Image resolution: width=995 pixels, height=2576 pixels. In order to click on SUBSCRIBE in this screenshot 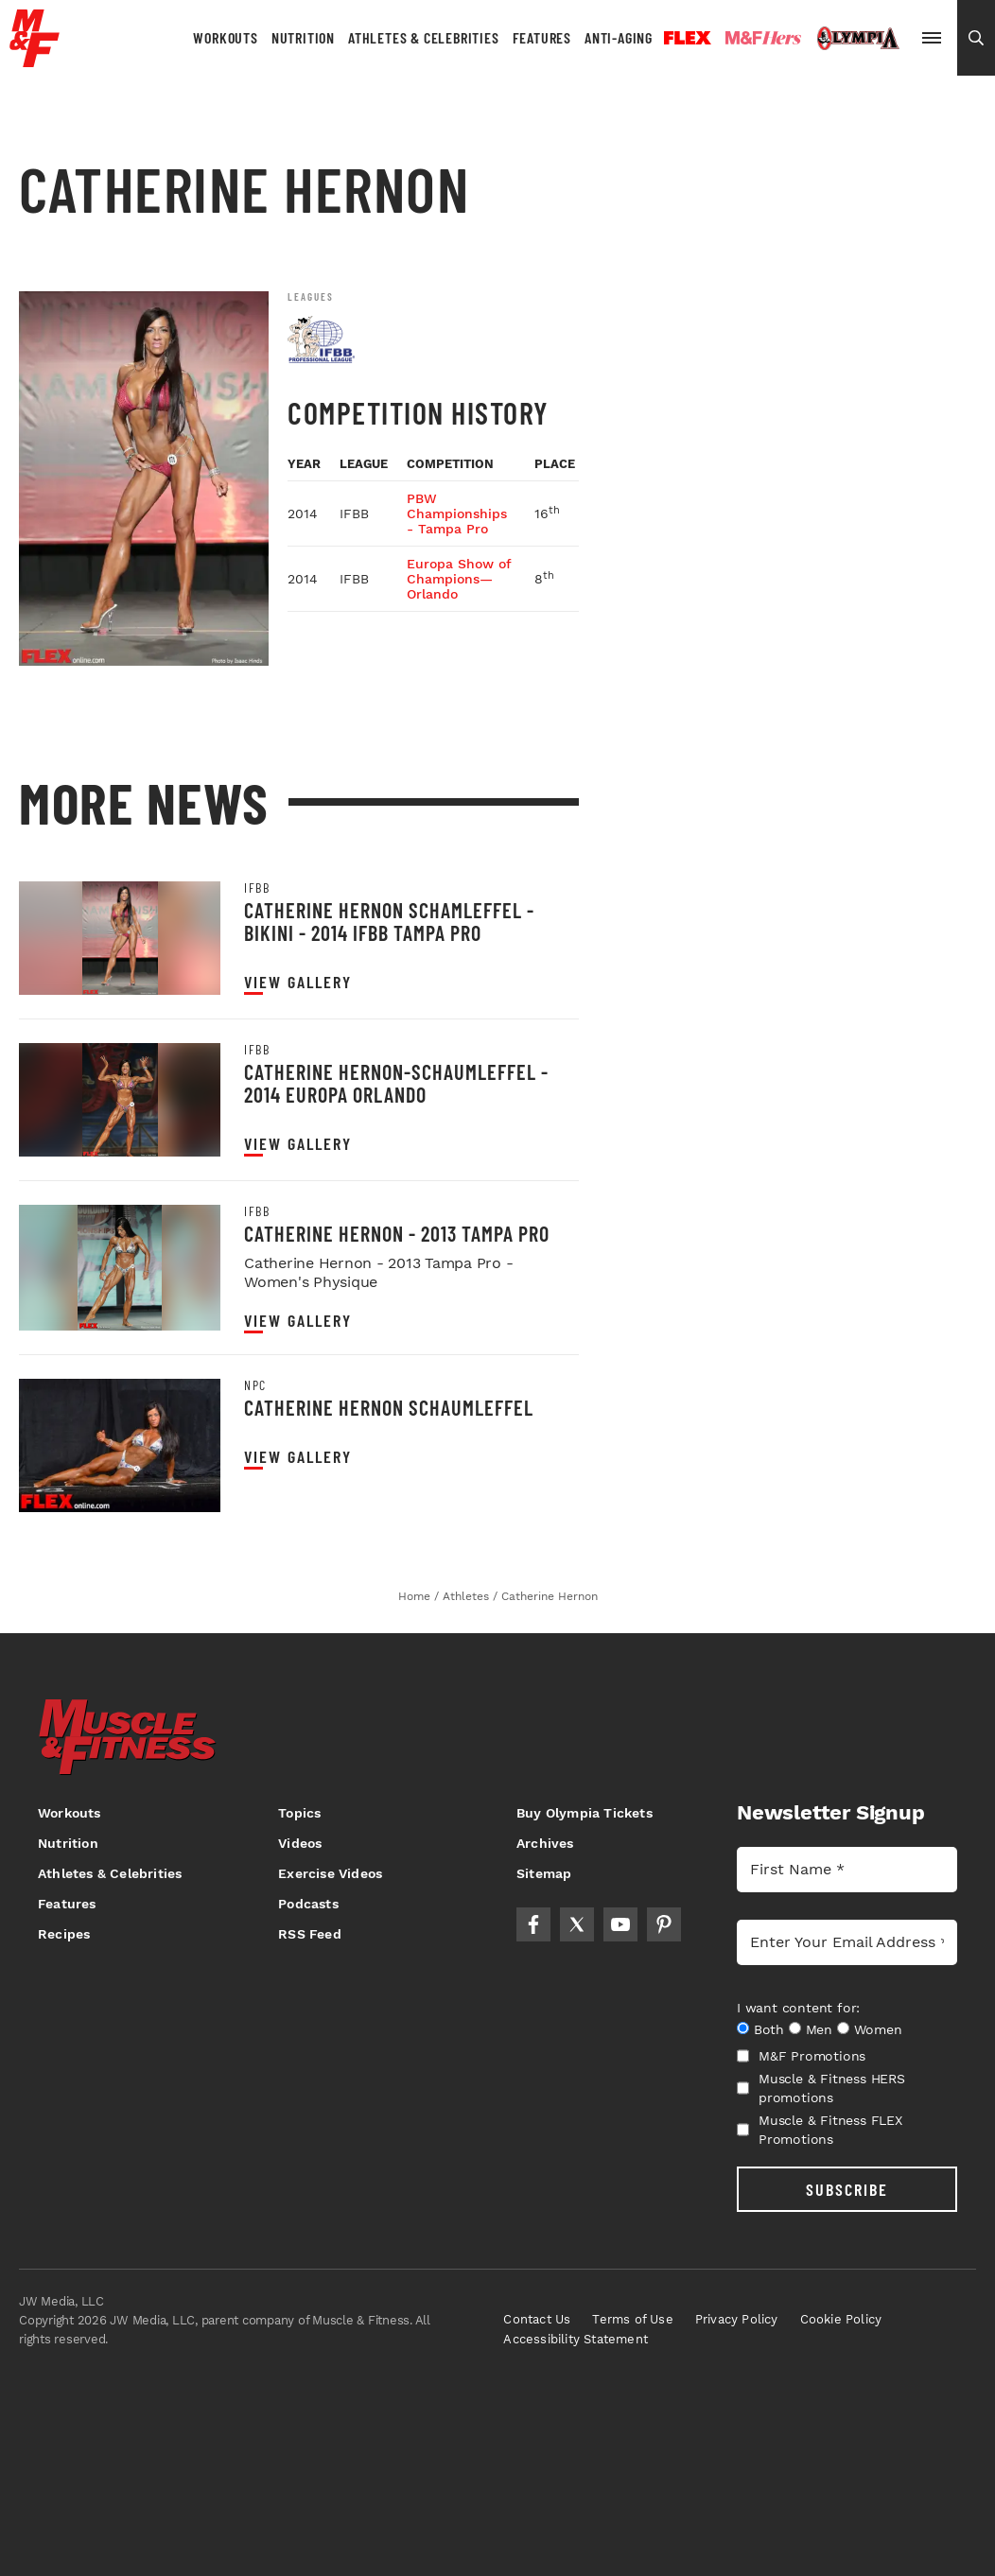, I will do `click(847, 2189)`.